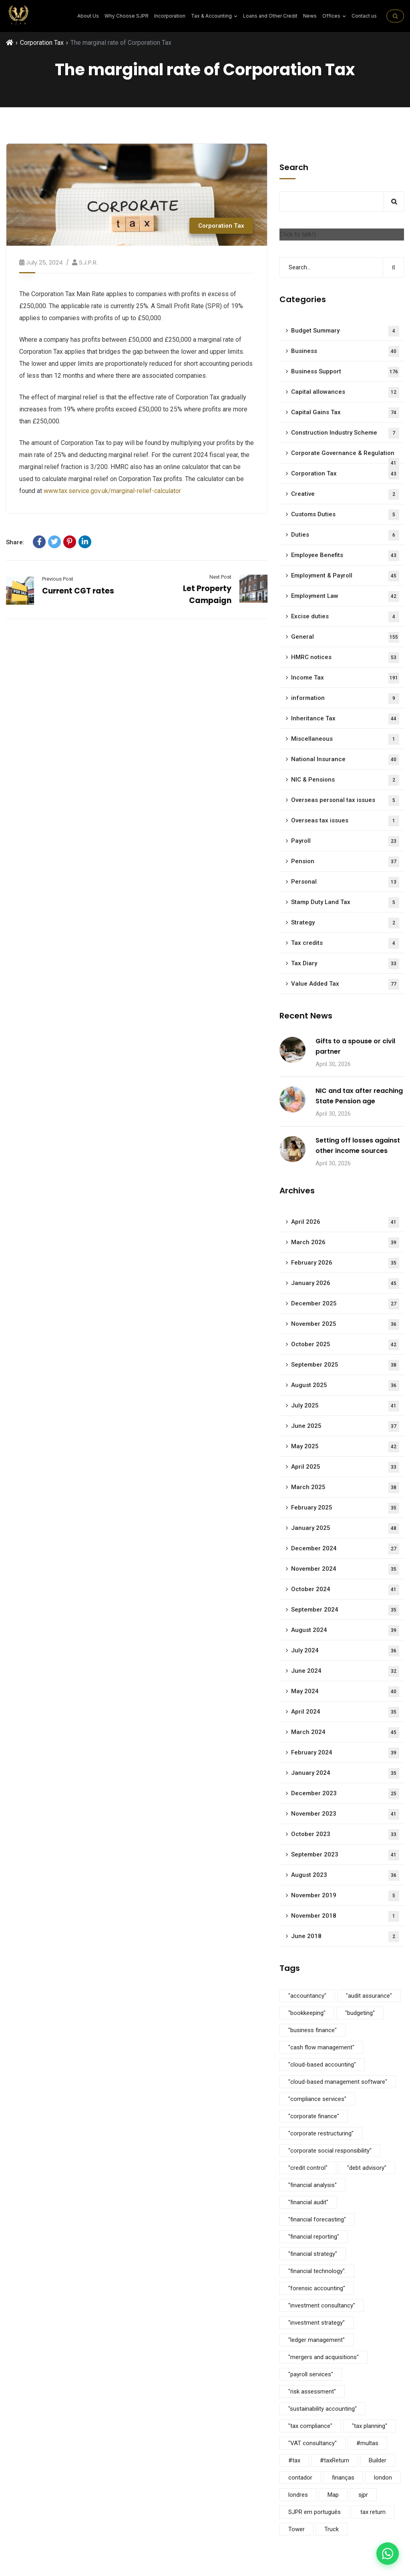  I want to click on Search, so click(293, 167).